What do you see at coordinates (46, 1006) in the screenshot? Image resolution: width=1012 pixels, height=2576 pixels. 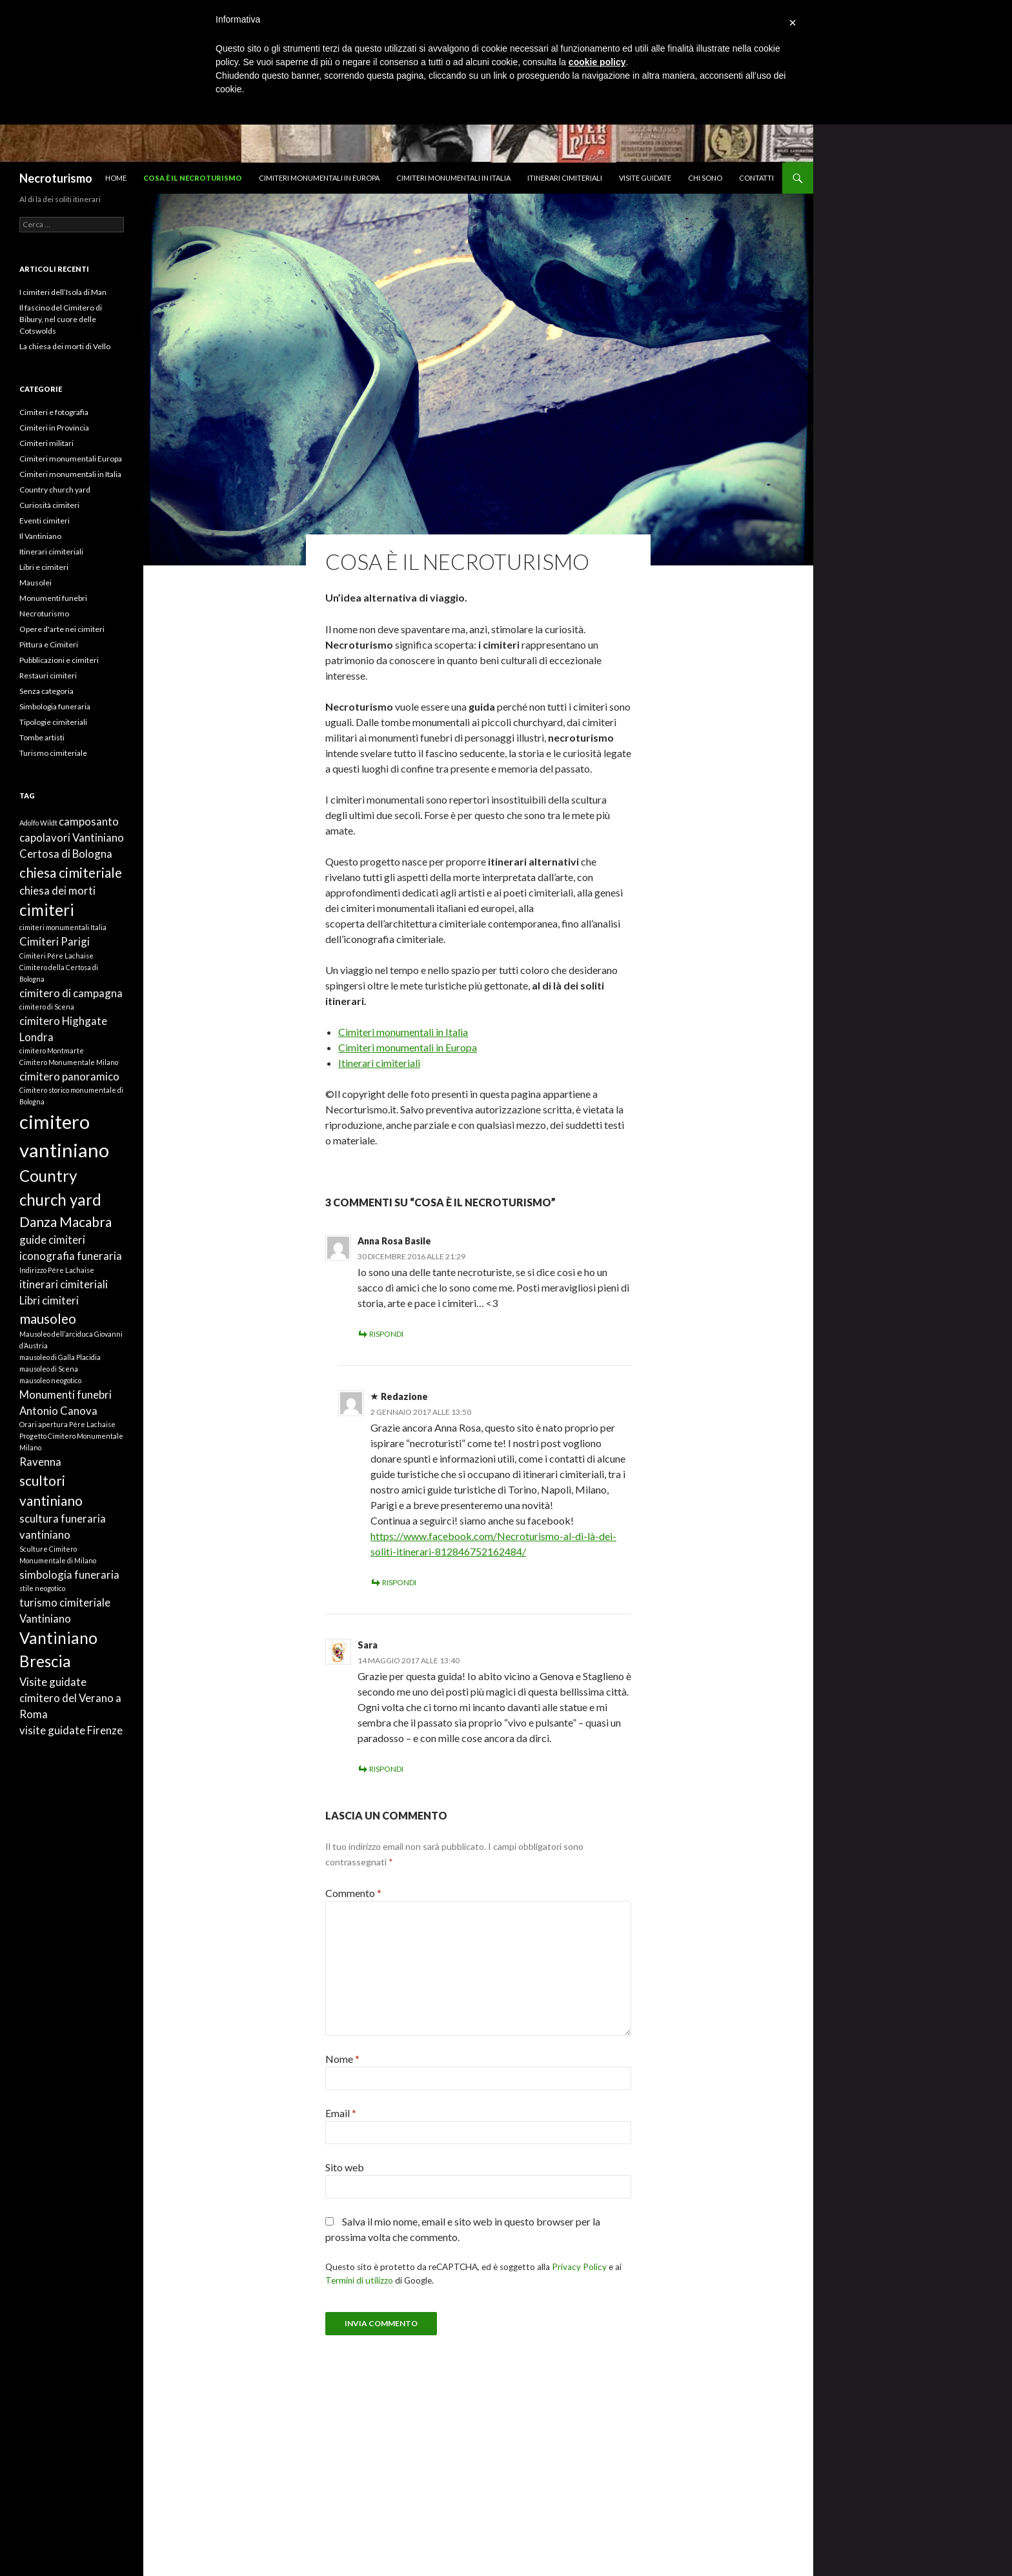 I see `cimitero di Scena [cimitero di Scena (1 elemento)]` at bounding box center [46, 1006].